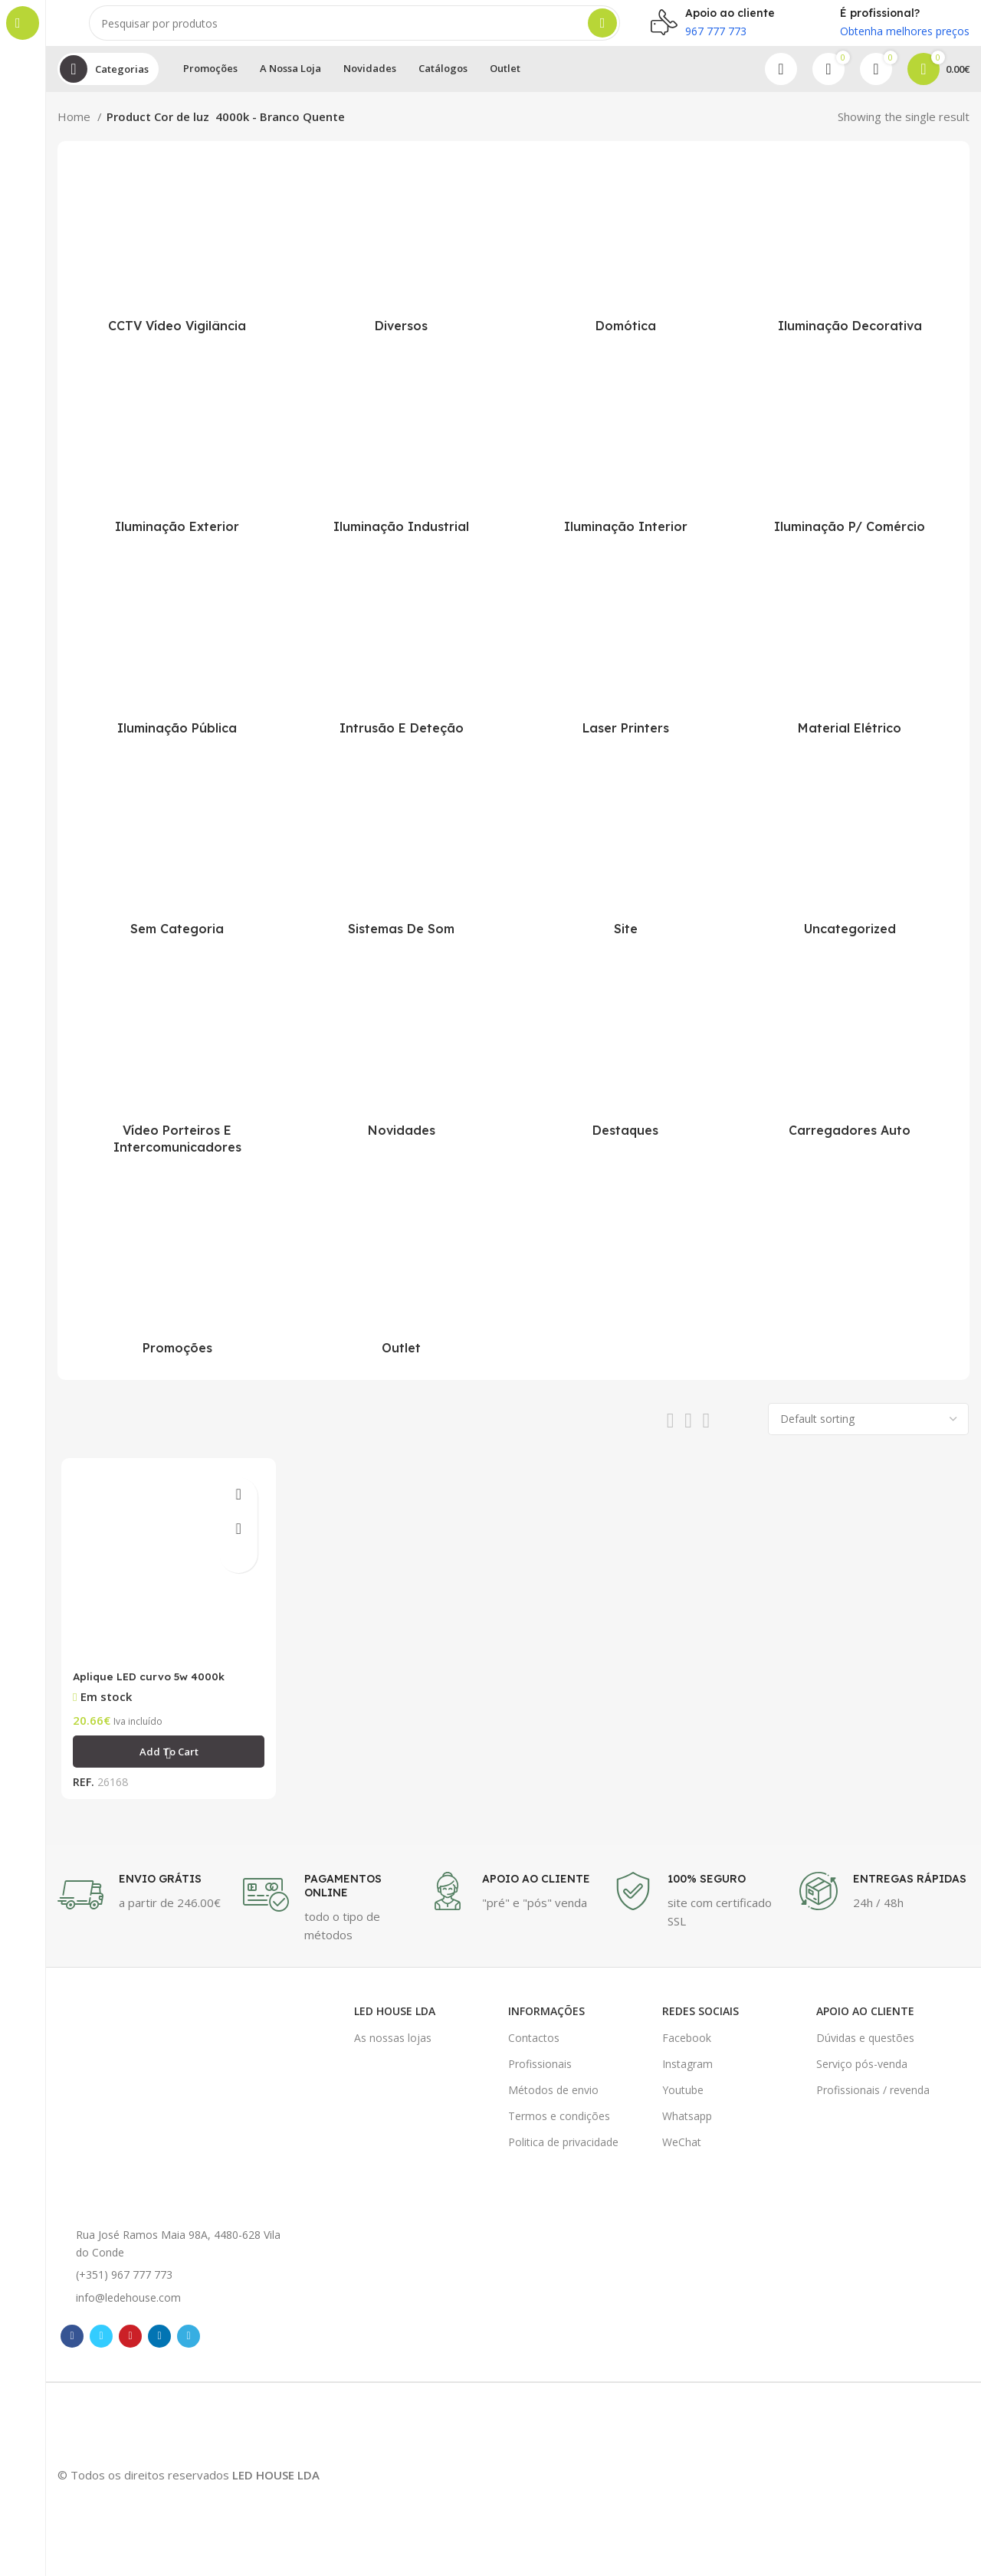  What do you see at coordinates (688, 1436) in the screenshot?
I see `[Grid view 3]` at bounding box center [688, 1436].